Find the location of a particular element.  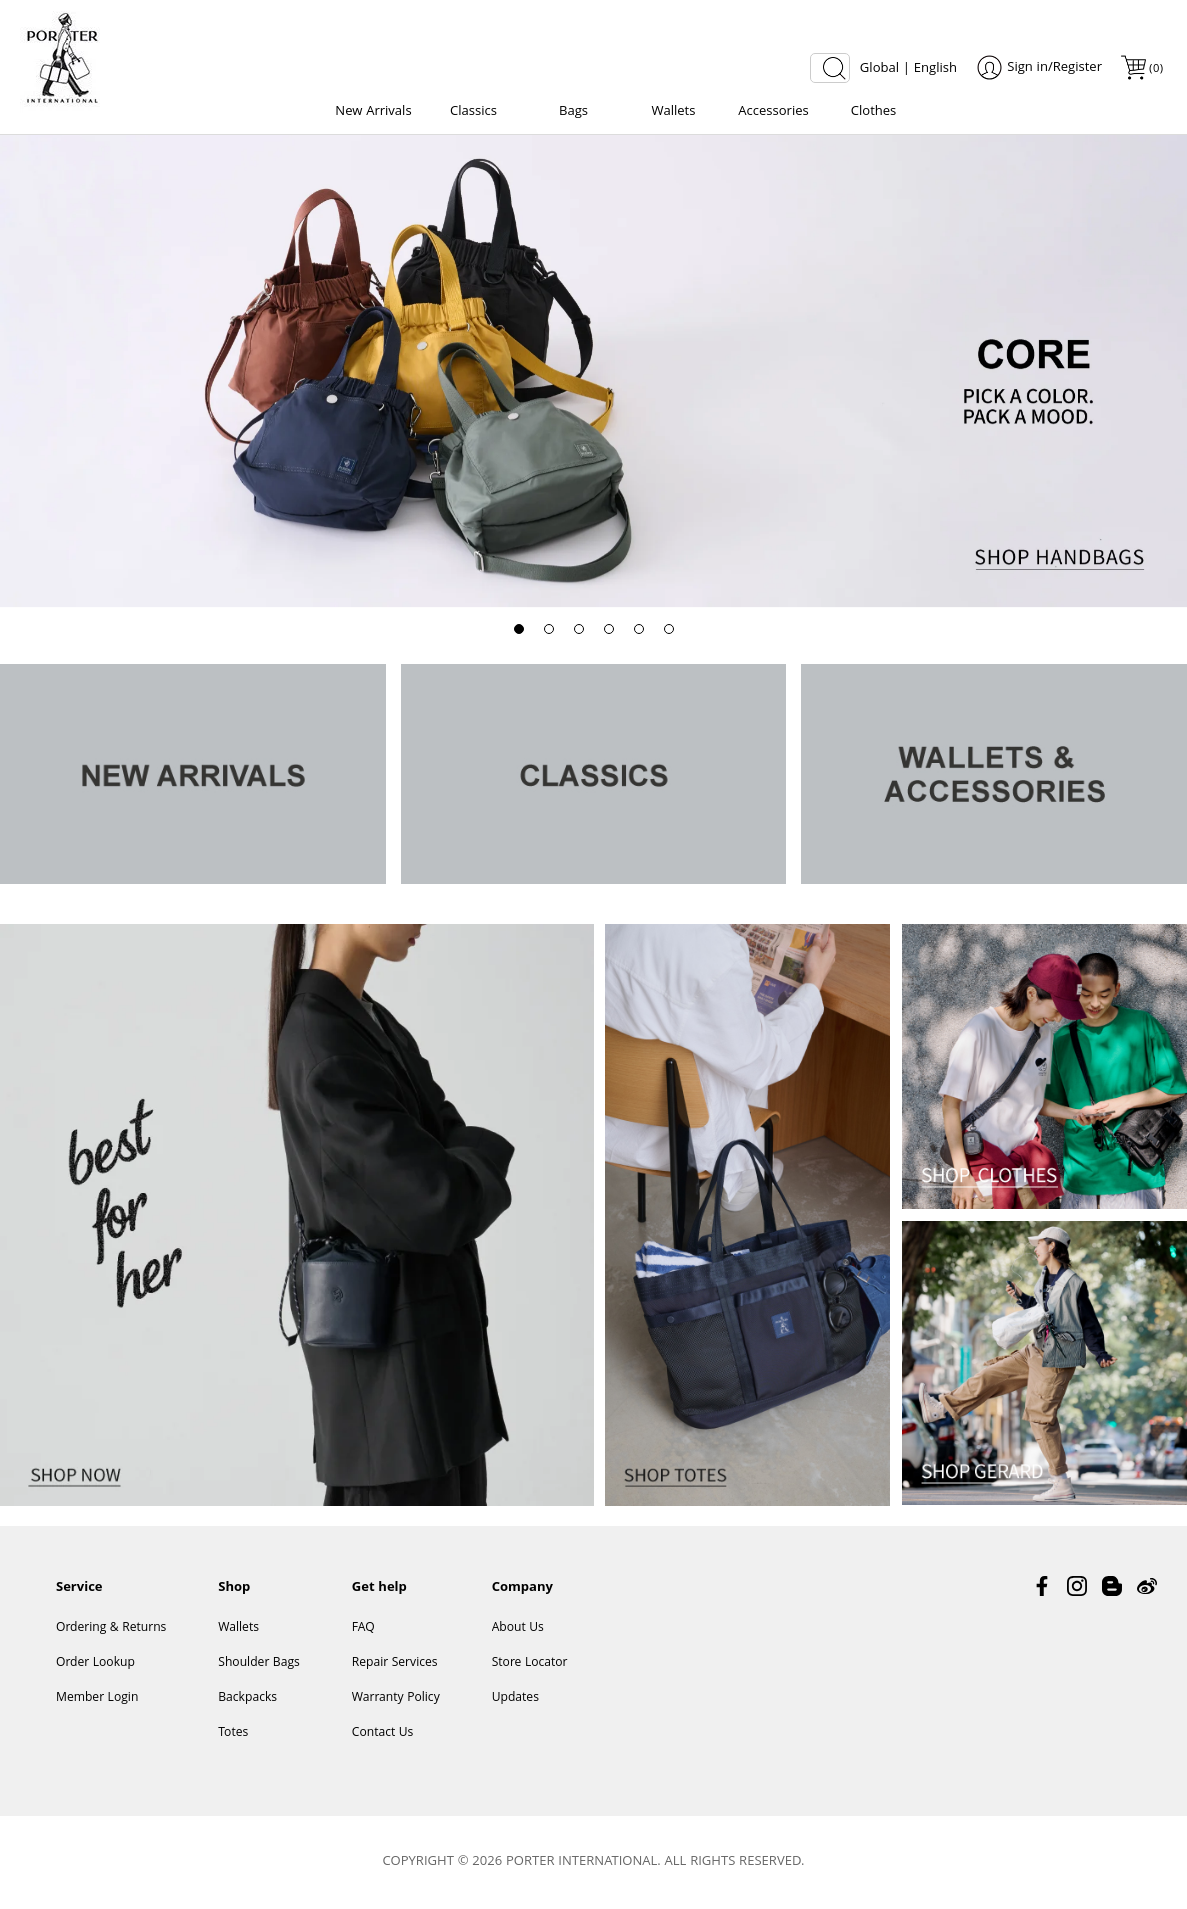

Order Lookup is located at coordinates (95, 1663).